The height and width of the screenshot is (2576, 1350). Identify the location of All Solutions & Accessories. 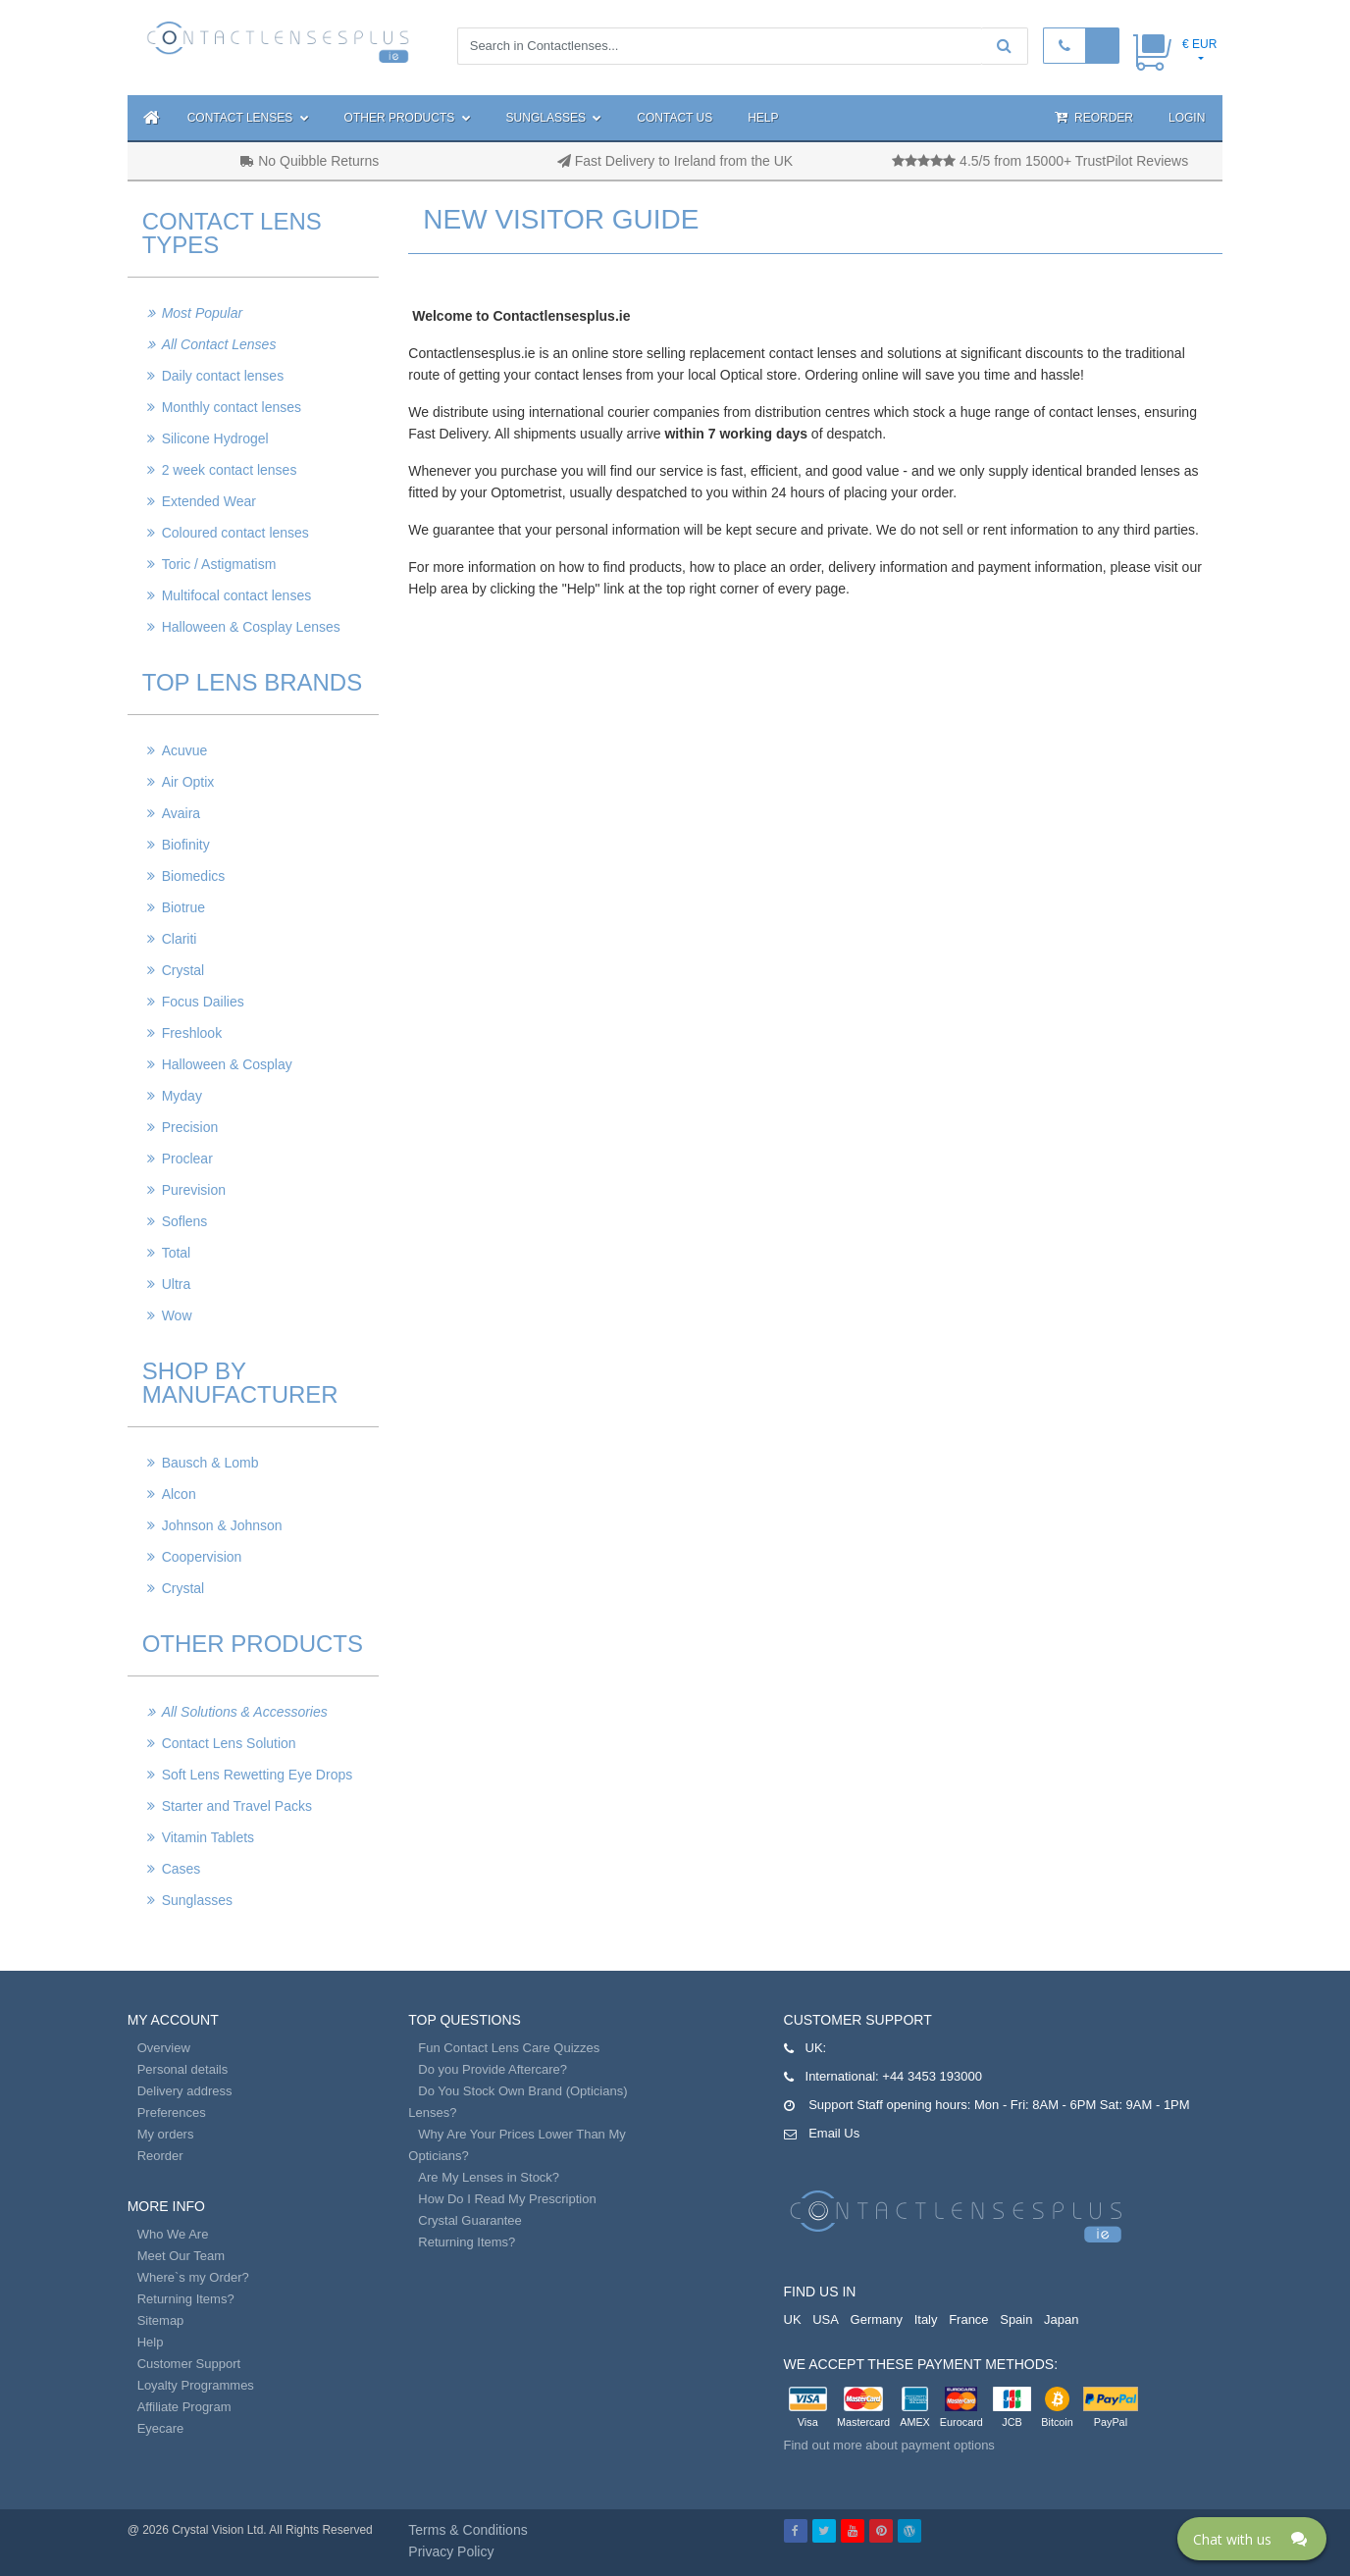
(245, 1712).